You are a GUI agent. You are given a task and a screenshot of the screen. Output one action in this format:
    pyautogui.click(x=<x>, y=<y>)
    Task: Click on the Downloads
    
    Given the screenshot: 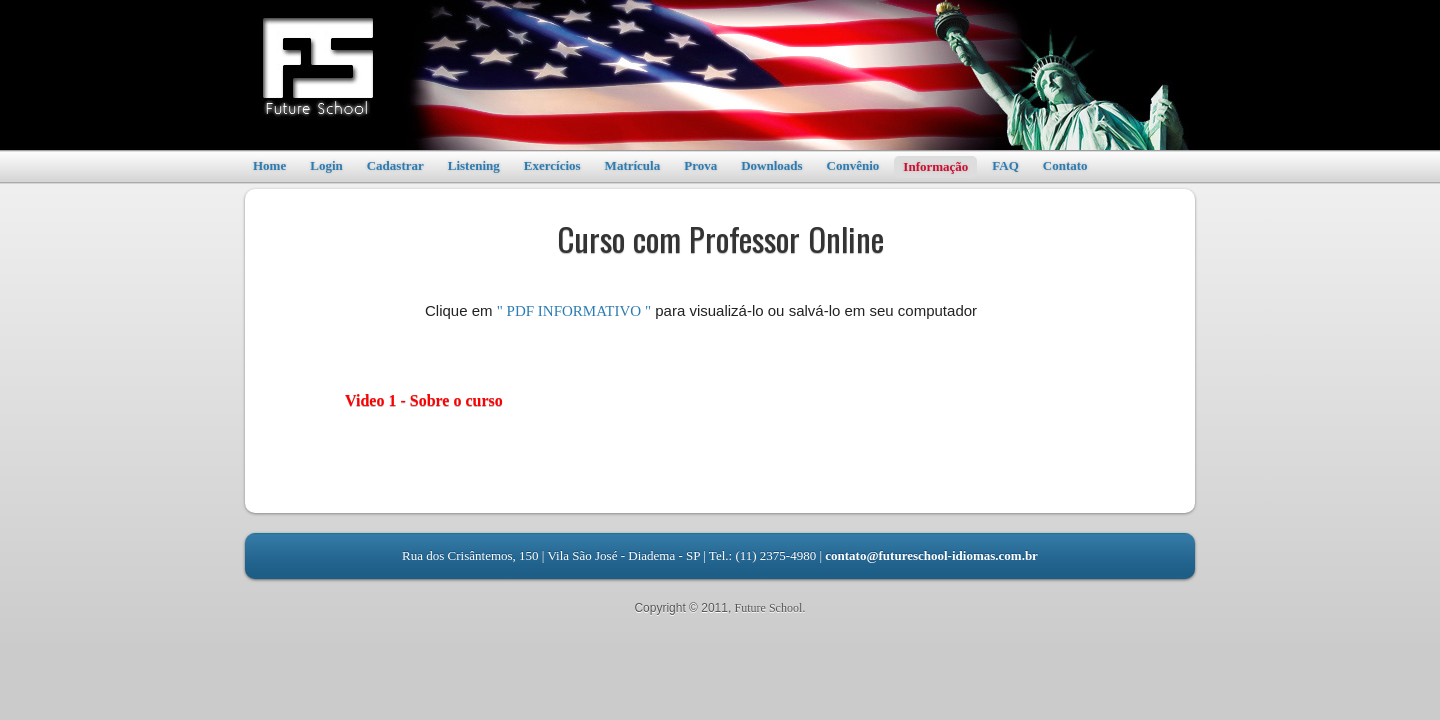 What is the action you would take?
    pyautogui.click(x=771, y=165)
    